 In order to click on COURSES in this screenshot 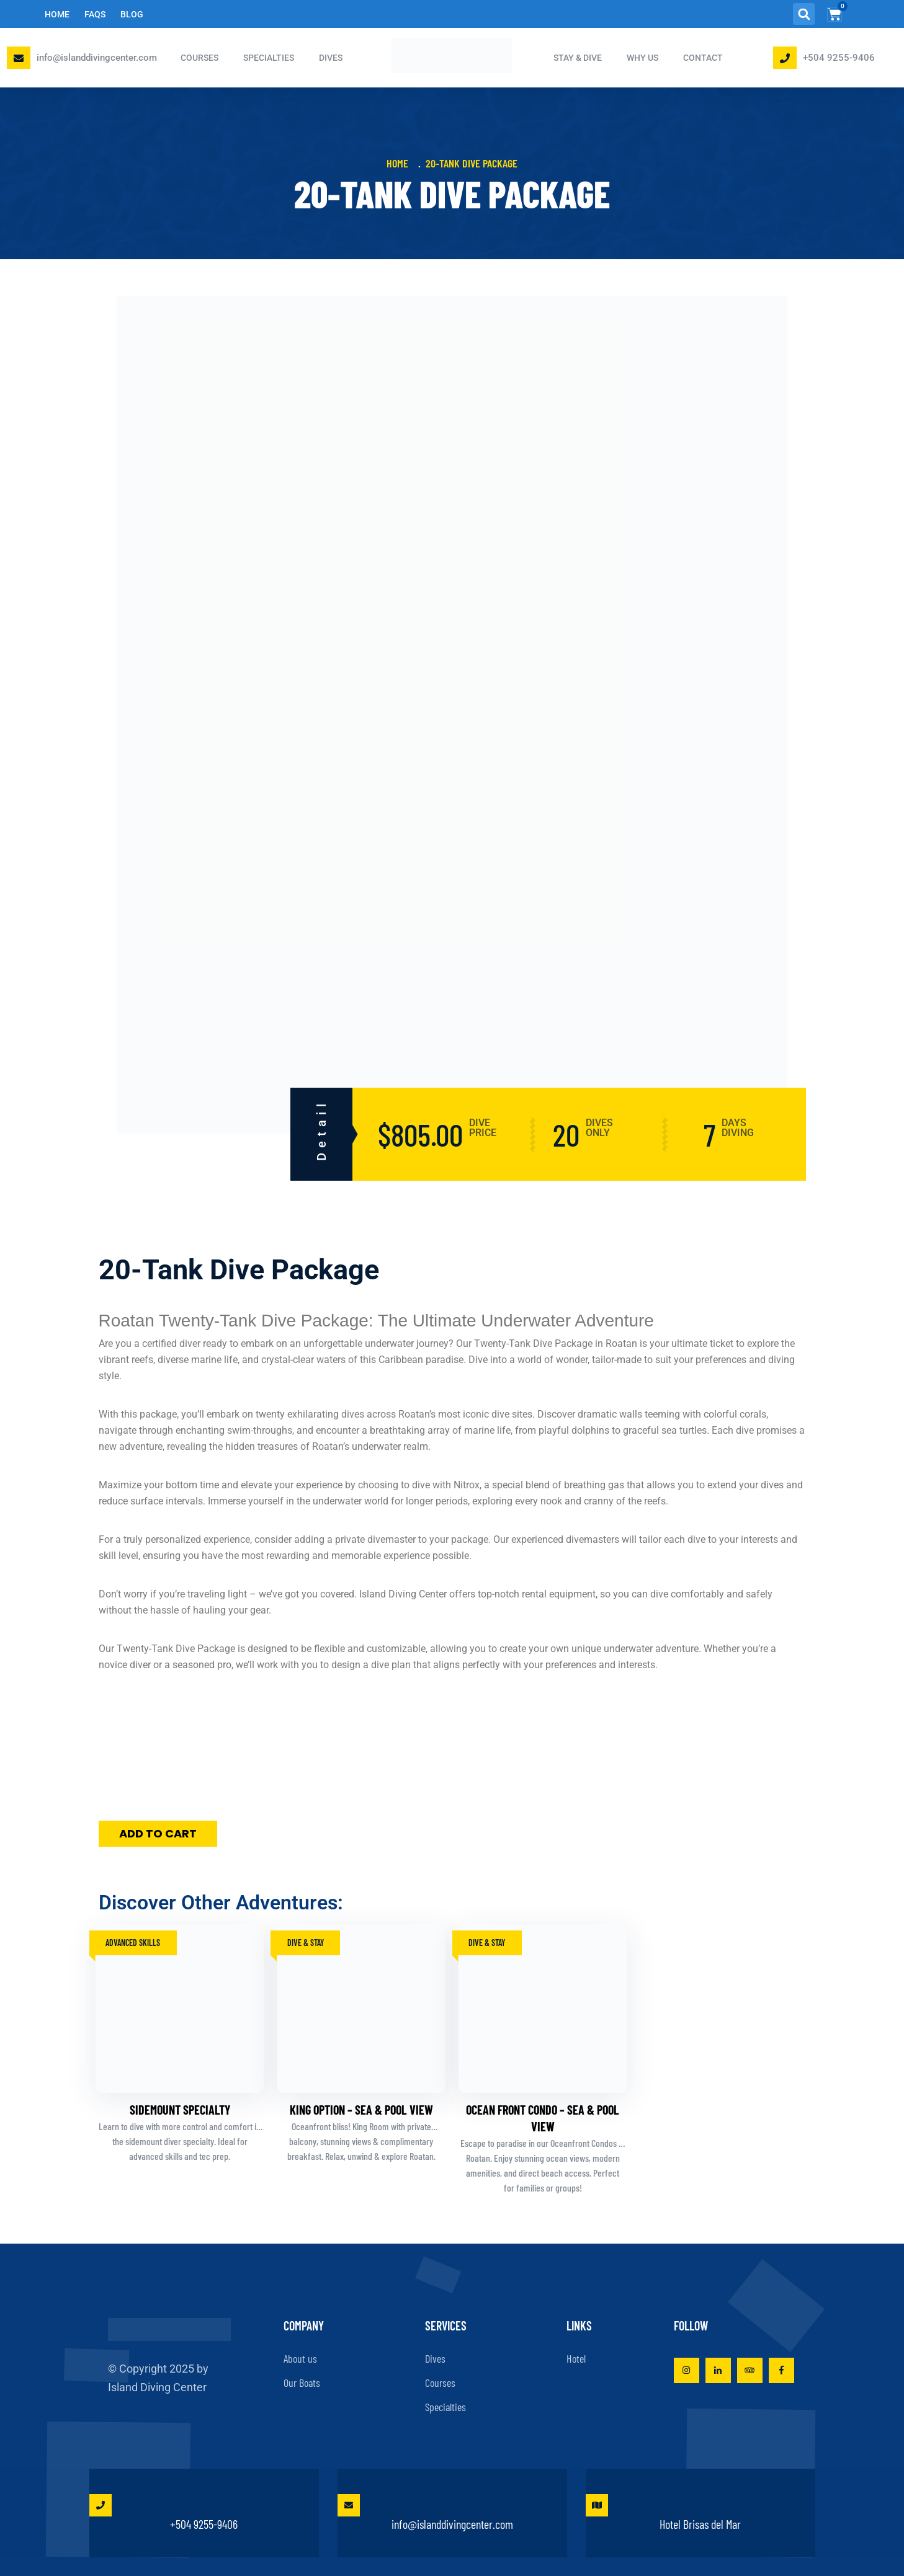, I will do `click(199, 58)`.